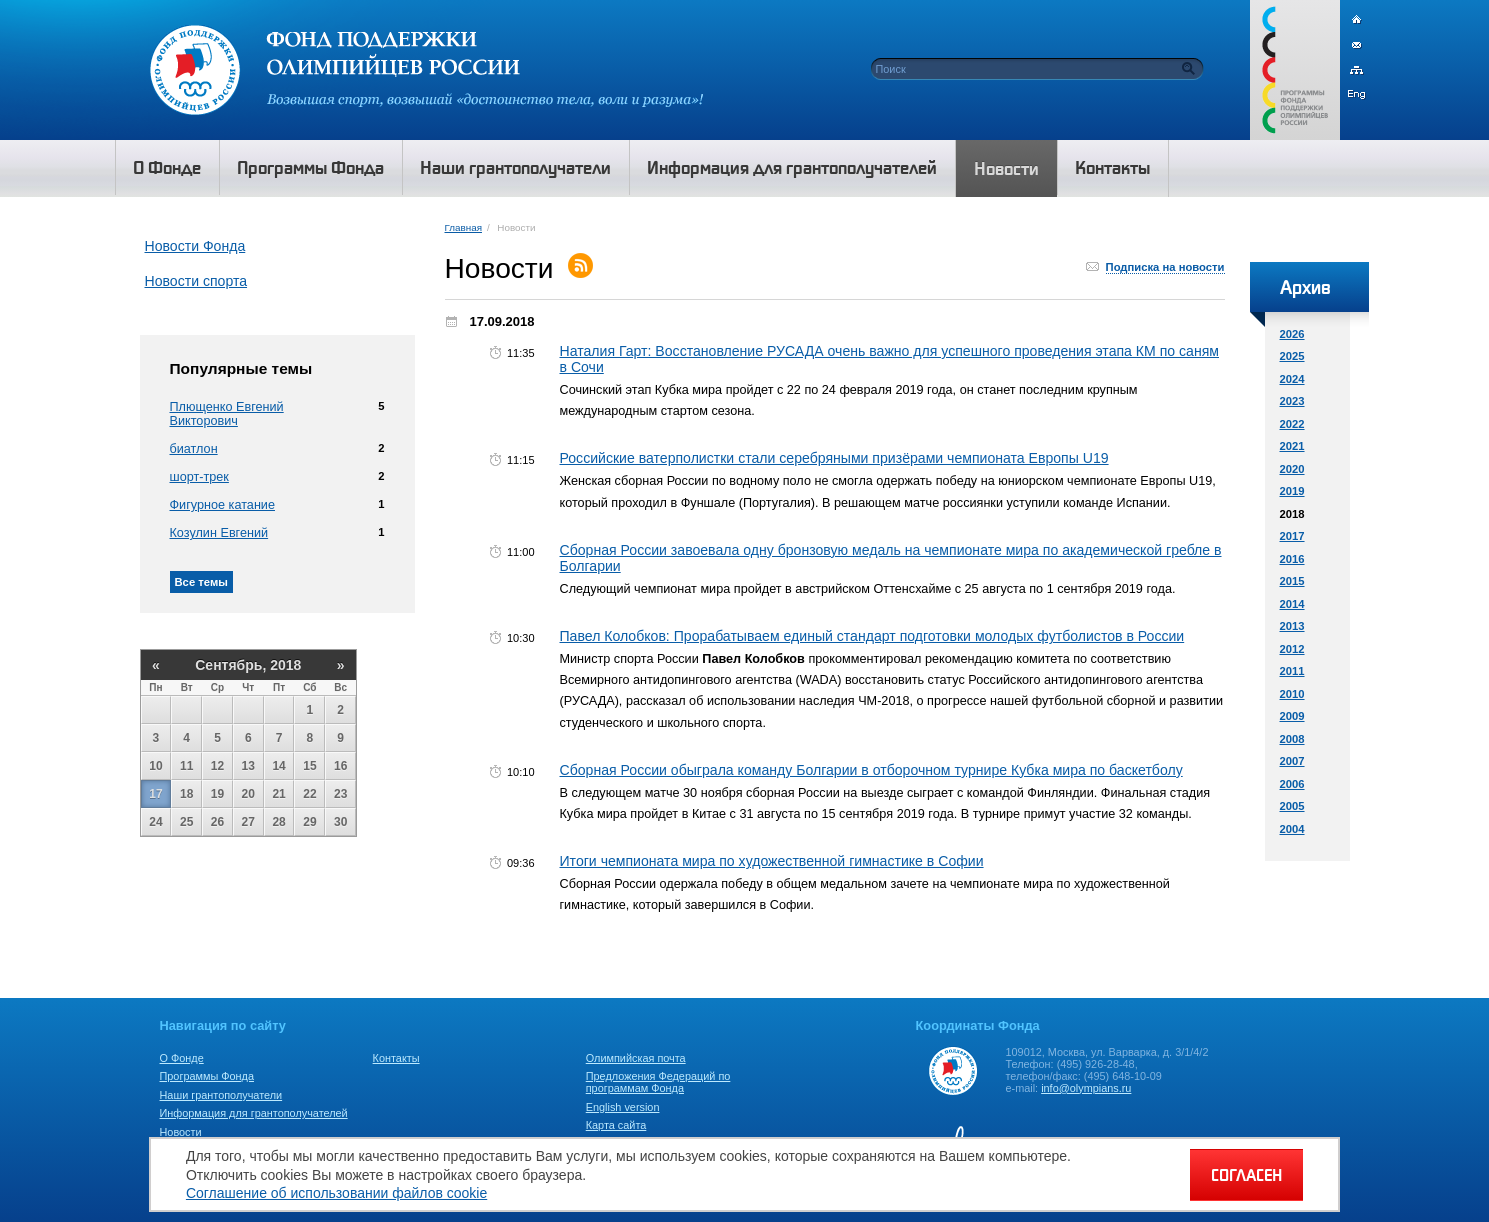 The width and height of the screenshot is (1489, 1222). I want to click on 24, so click(155, 822).